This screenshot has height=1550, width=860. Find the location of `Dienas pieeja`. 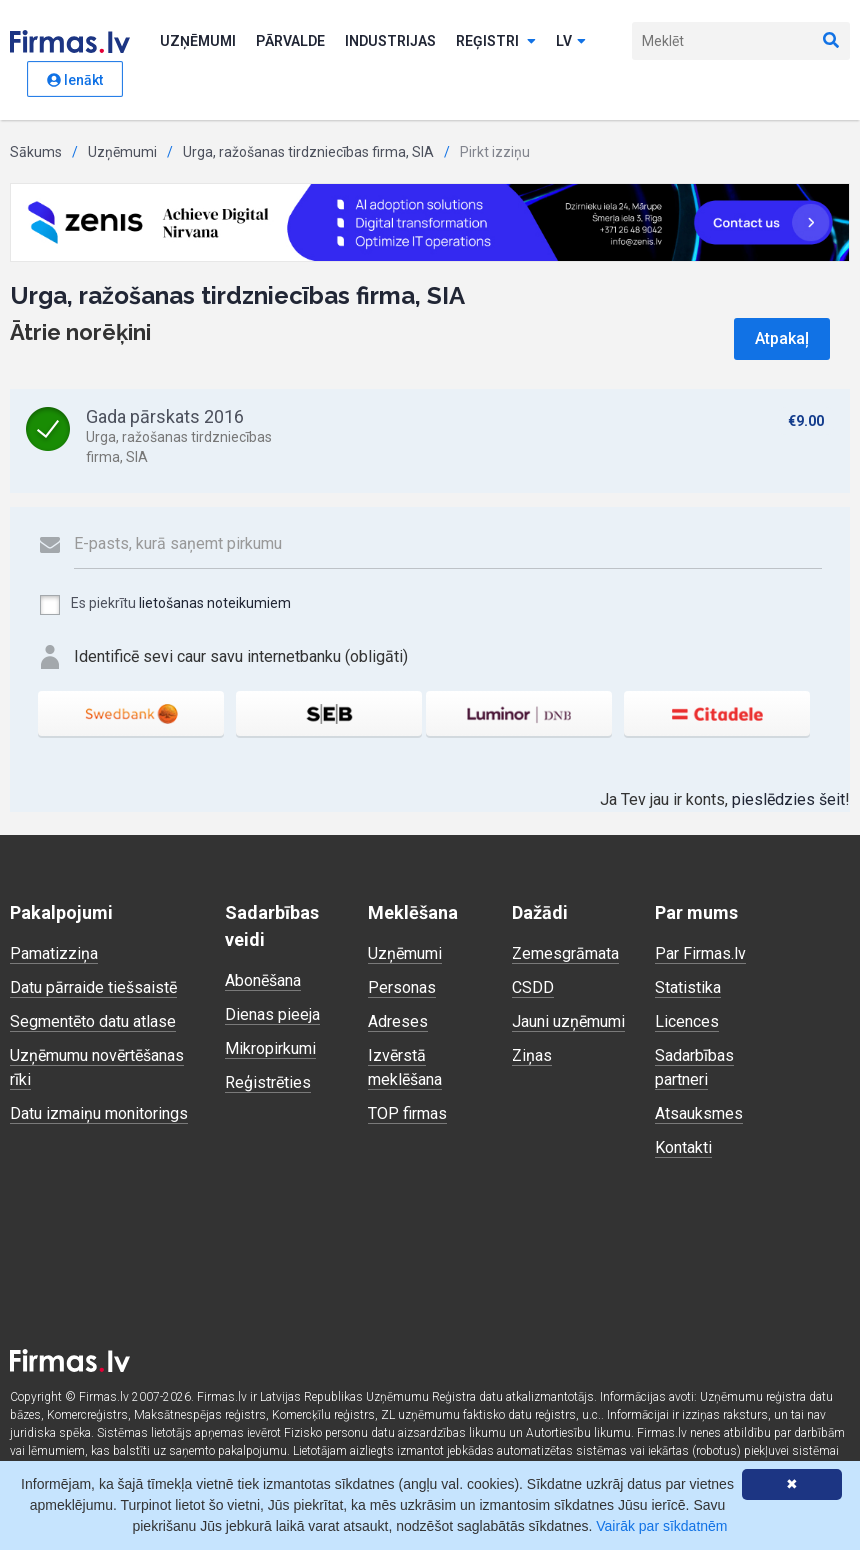

Dienas pieeja is located at coordinates (272, 1014).